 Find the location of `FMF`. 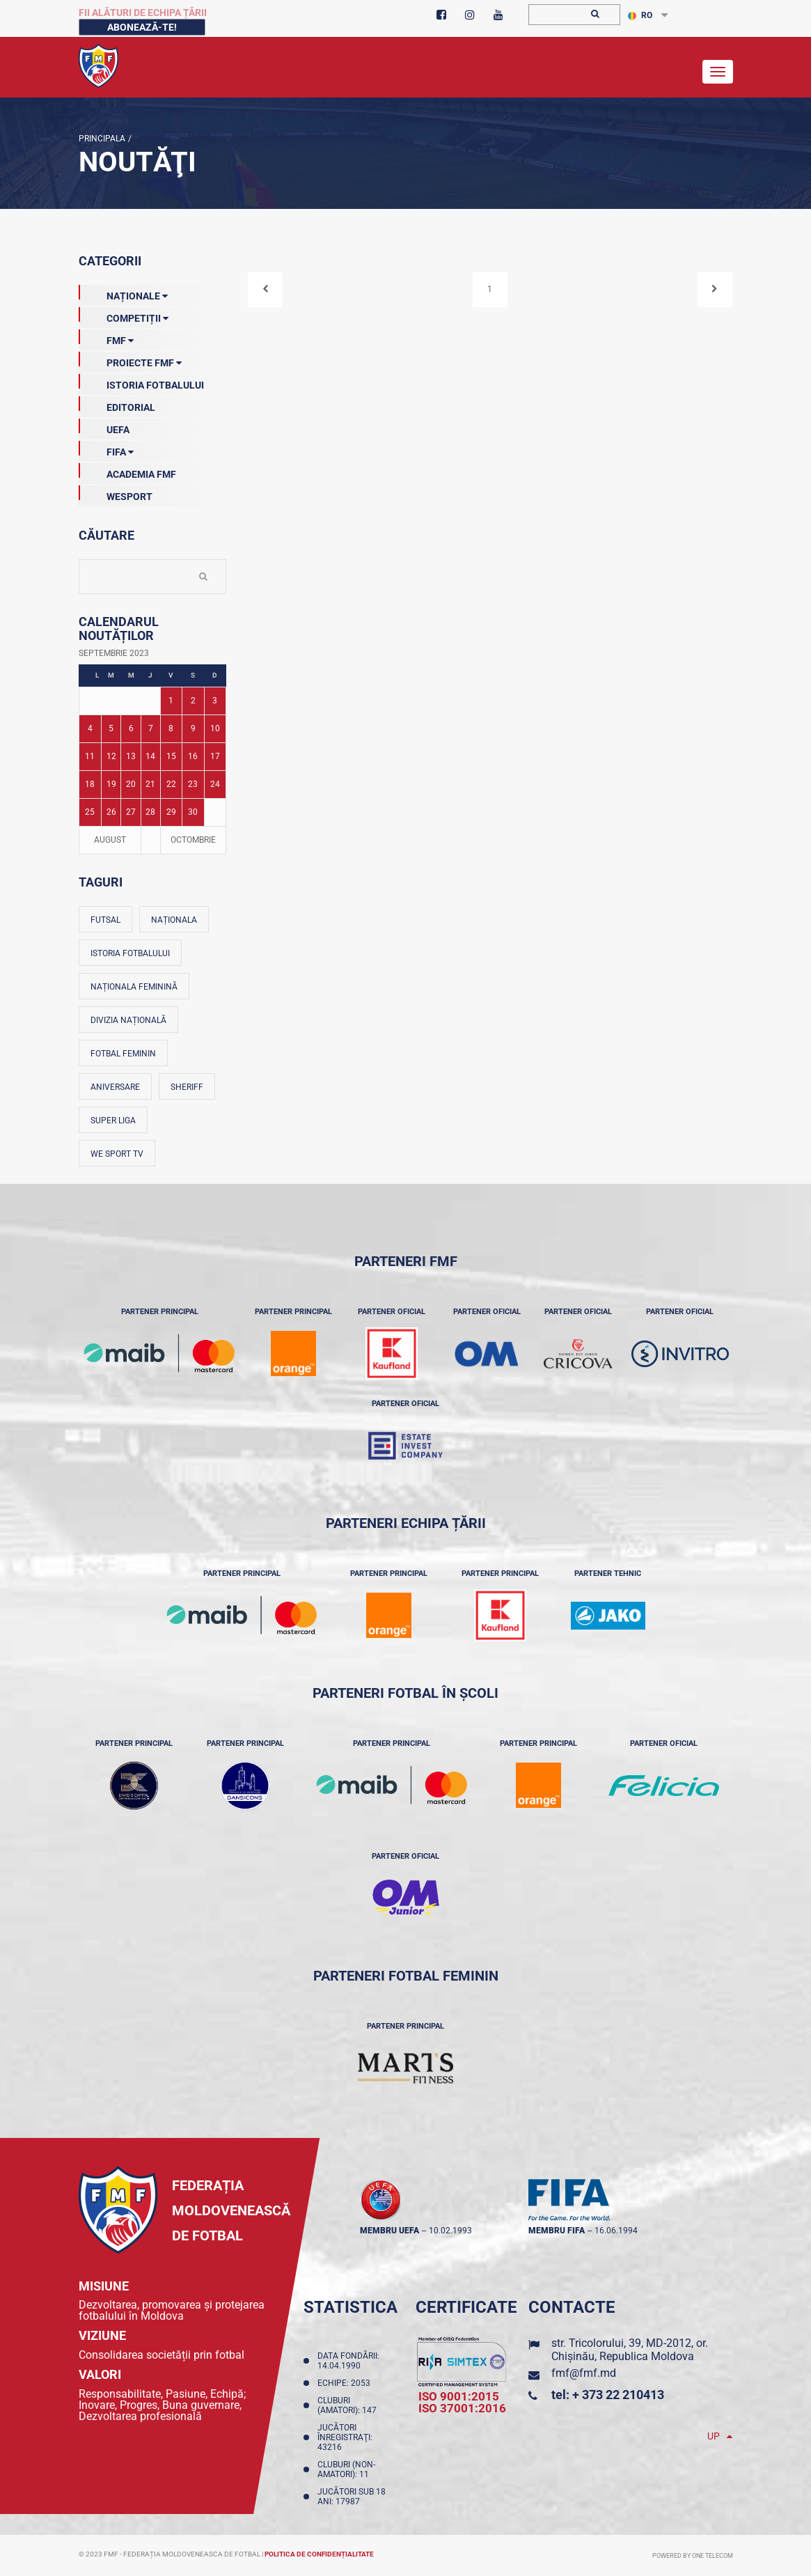

FMF is located at coordinates (106, 337).